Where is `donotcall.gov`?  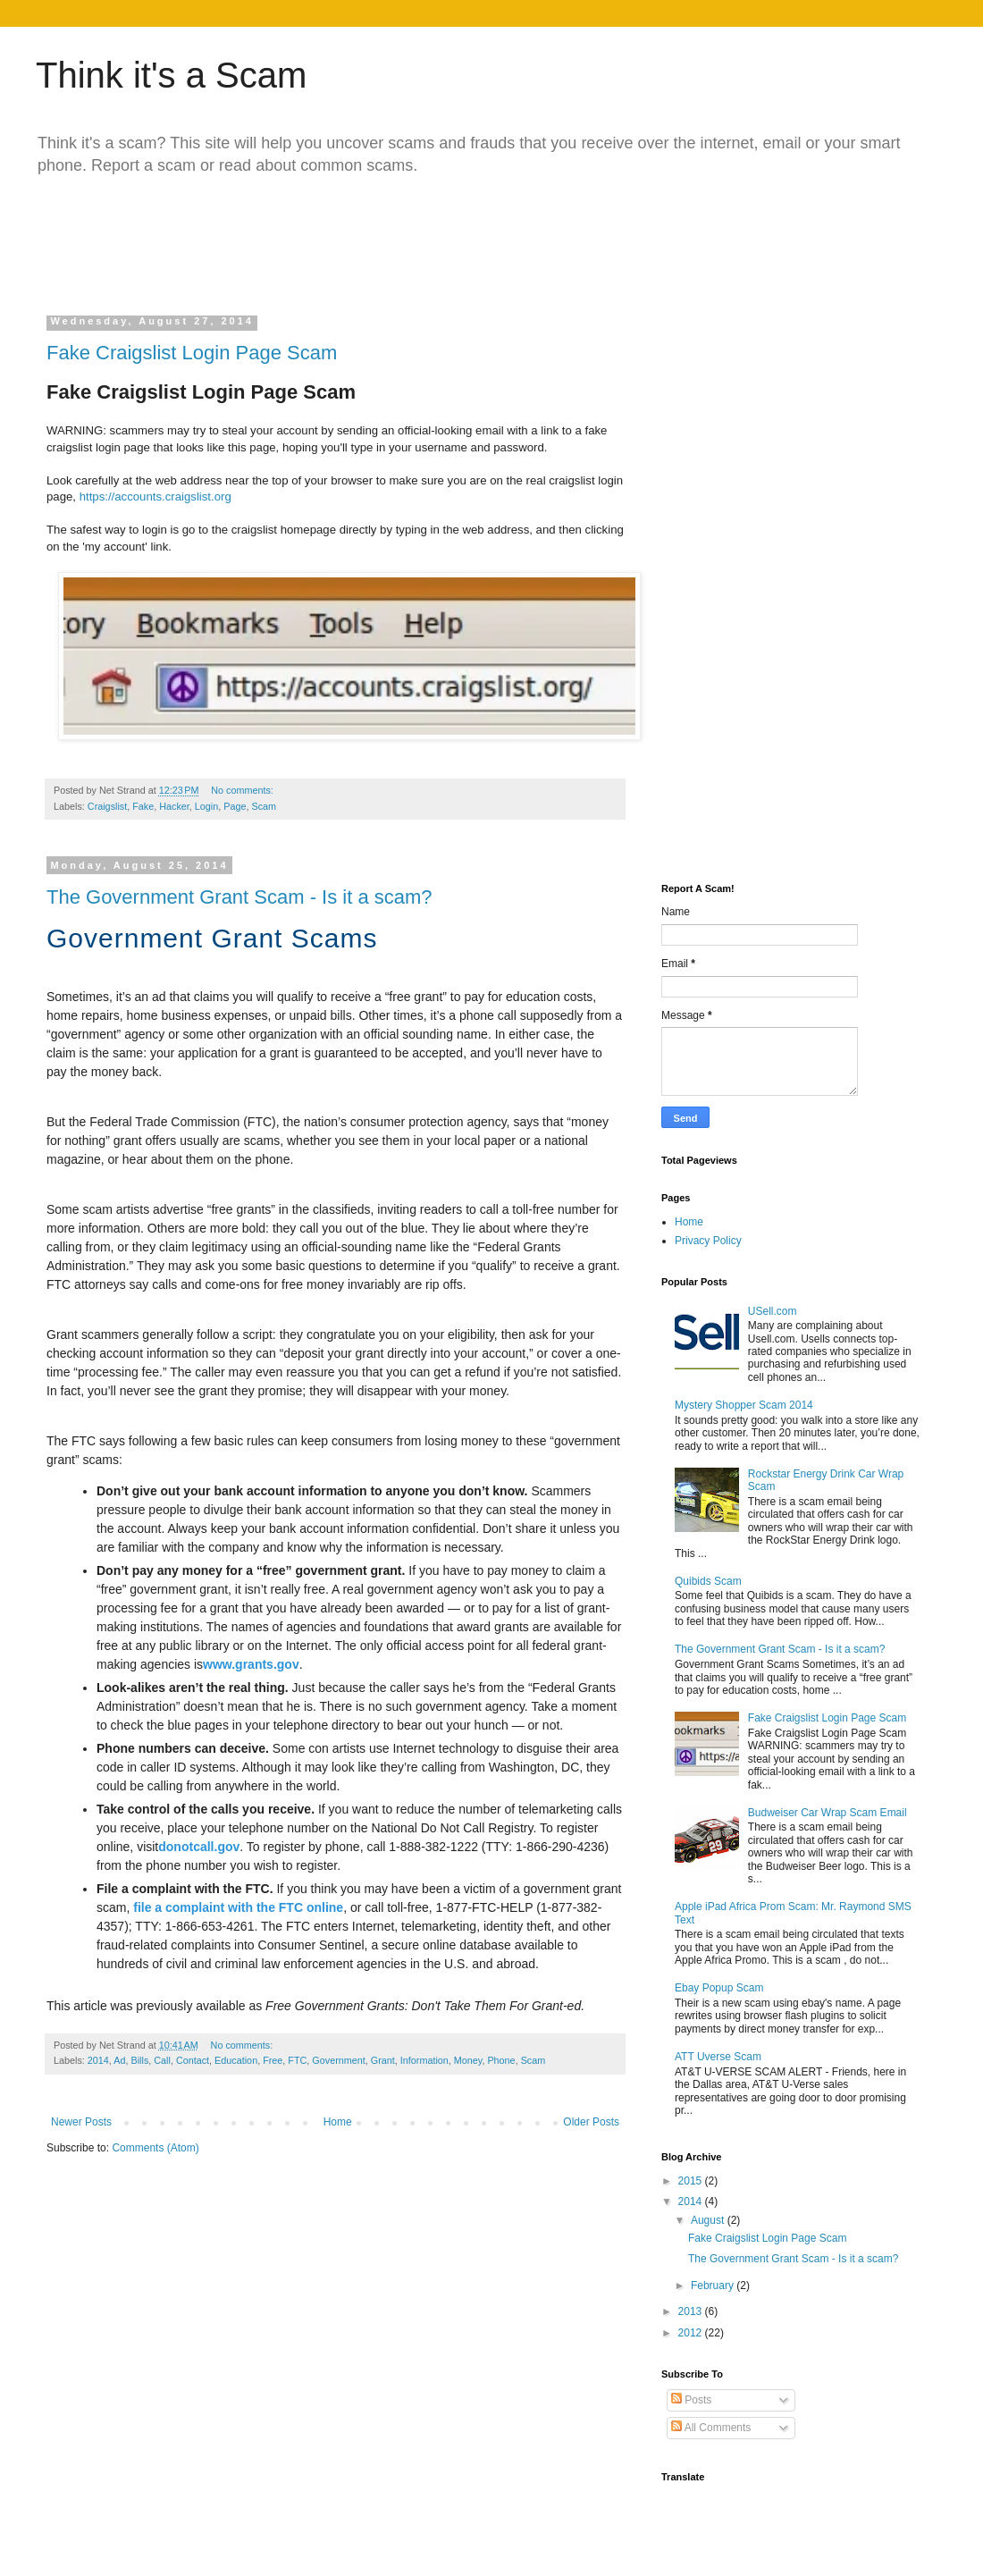
donotcall.gov is located at coordinates (198, 1846).